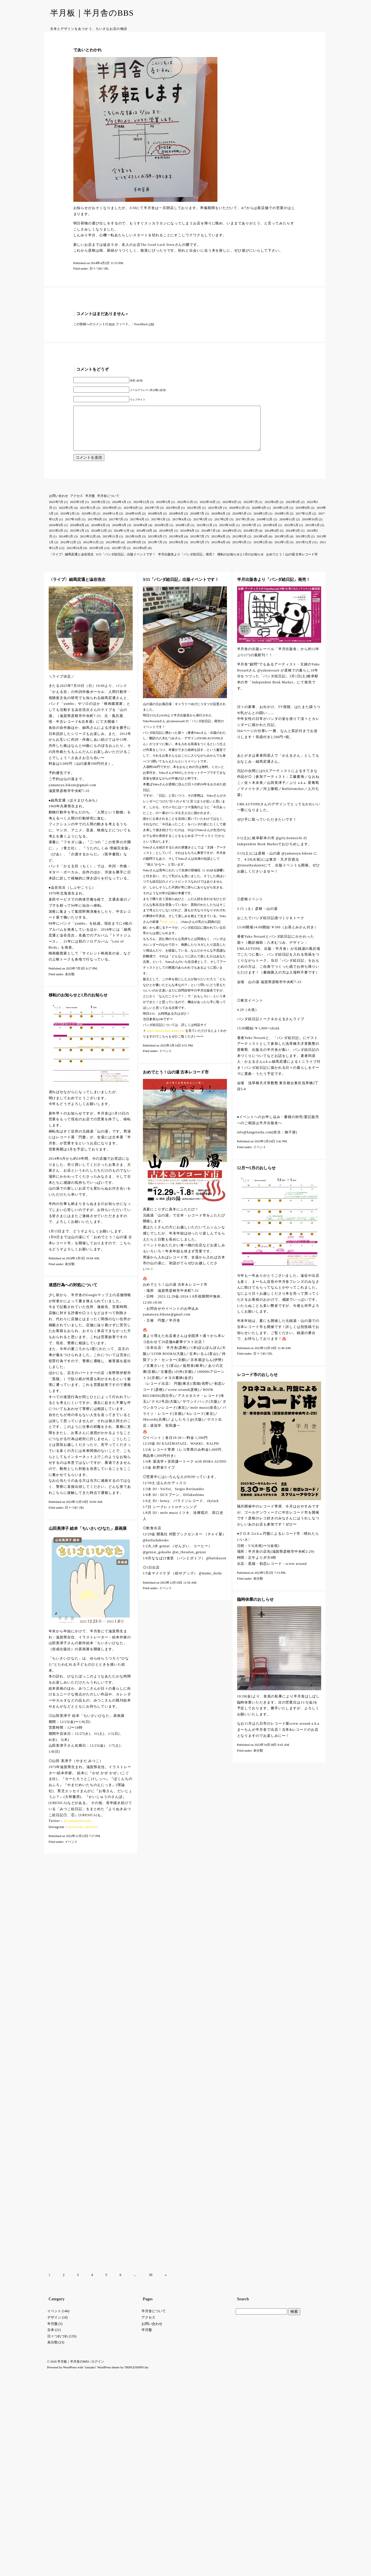  I want to click on 2015年3月, so click(312, 533).